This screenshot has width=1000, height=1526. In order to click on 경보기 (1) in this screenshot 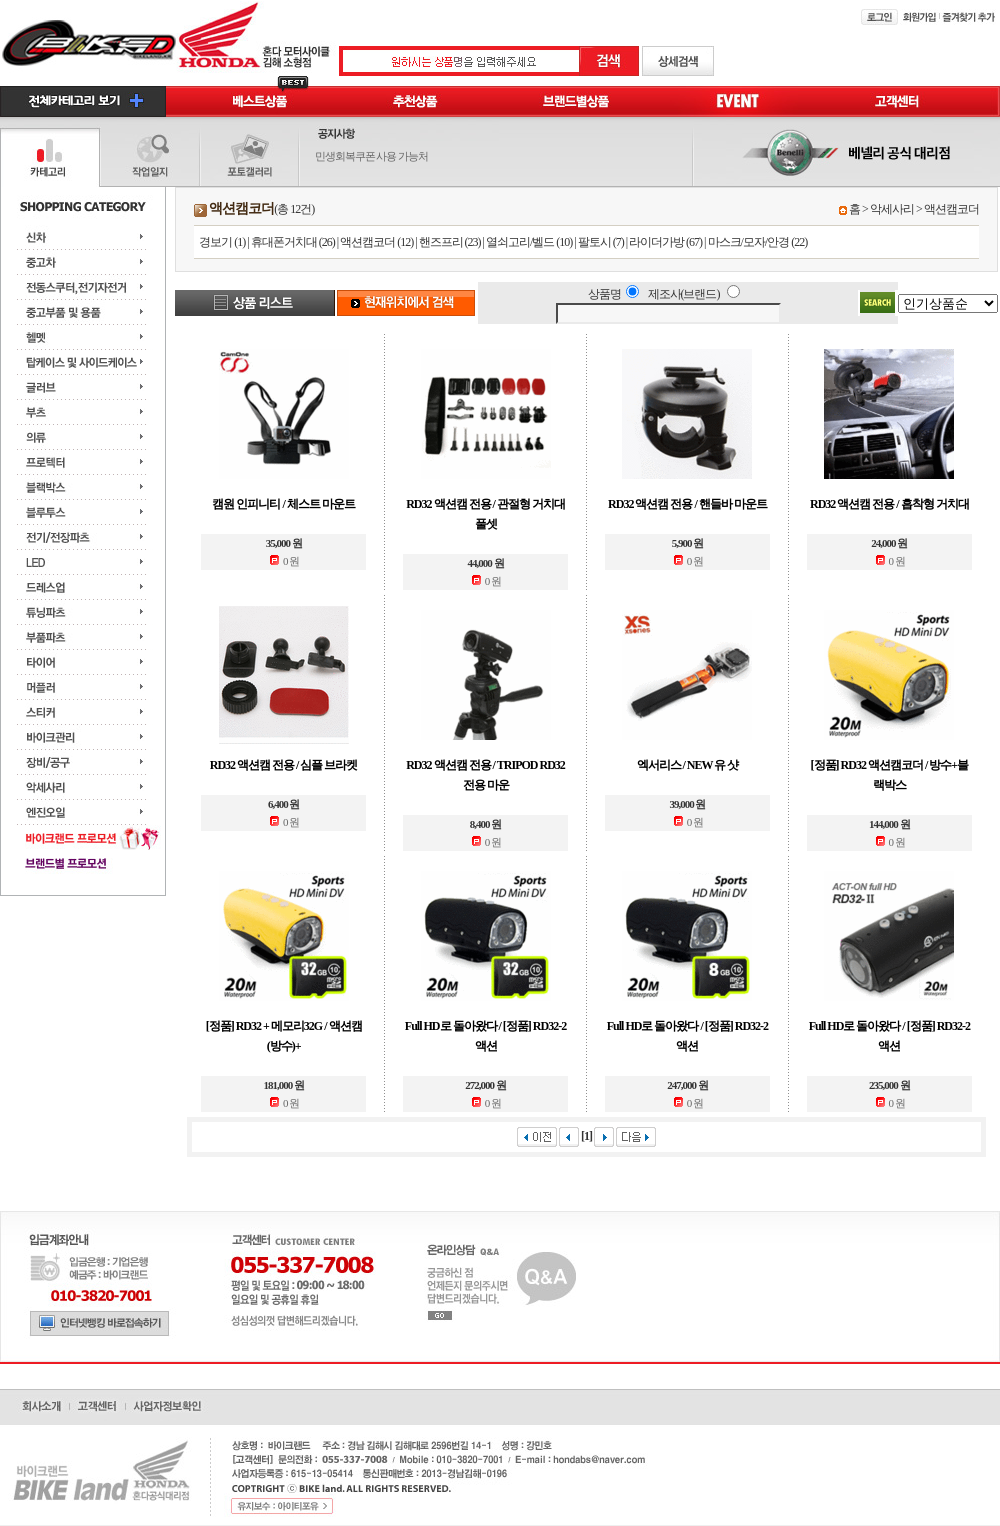, I will do `click(222, 242)`.